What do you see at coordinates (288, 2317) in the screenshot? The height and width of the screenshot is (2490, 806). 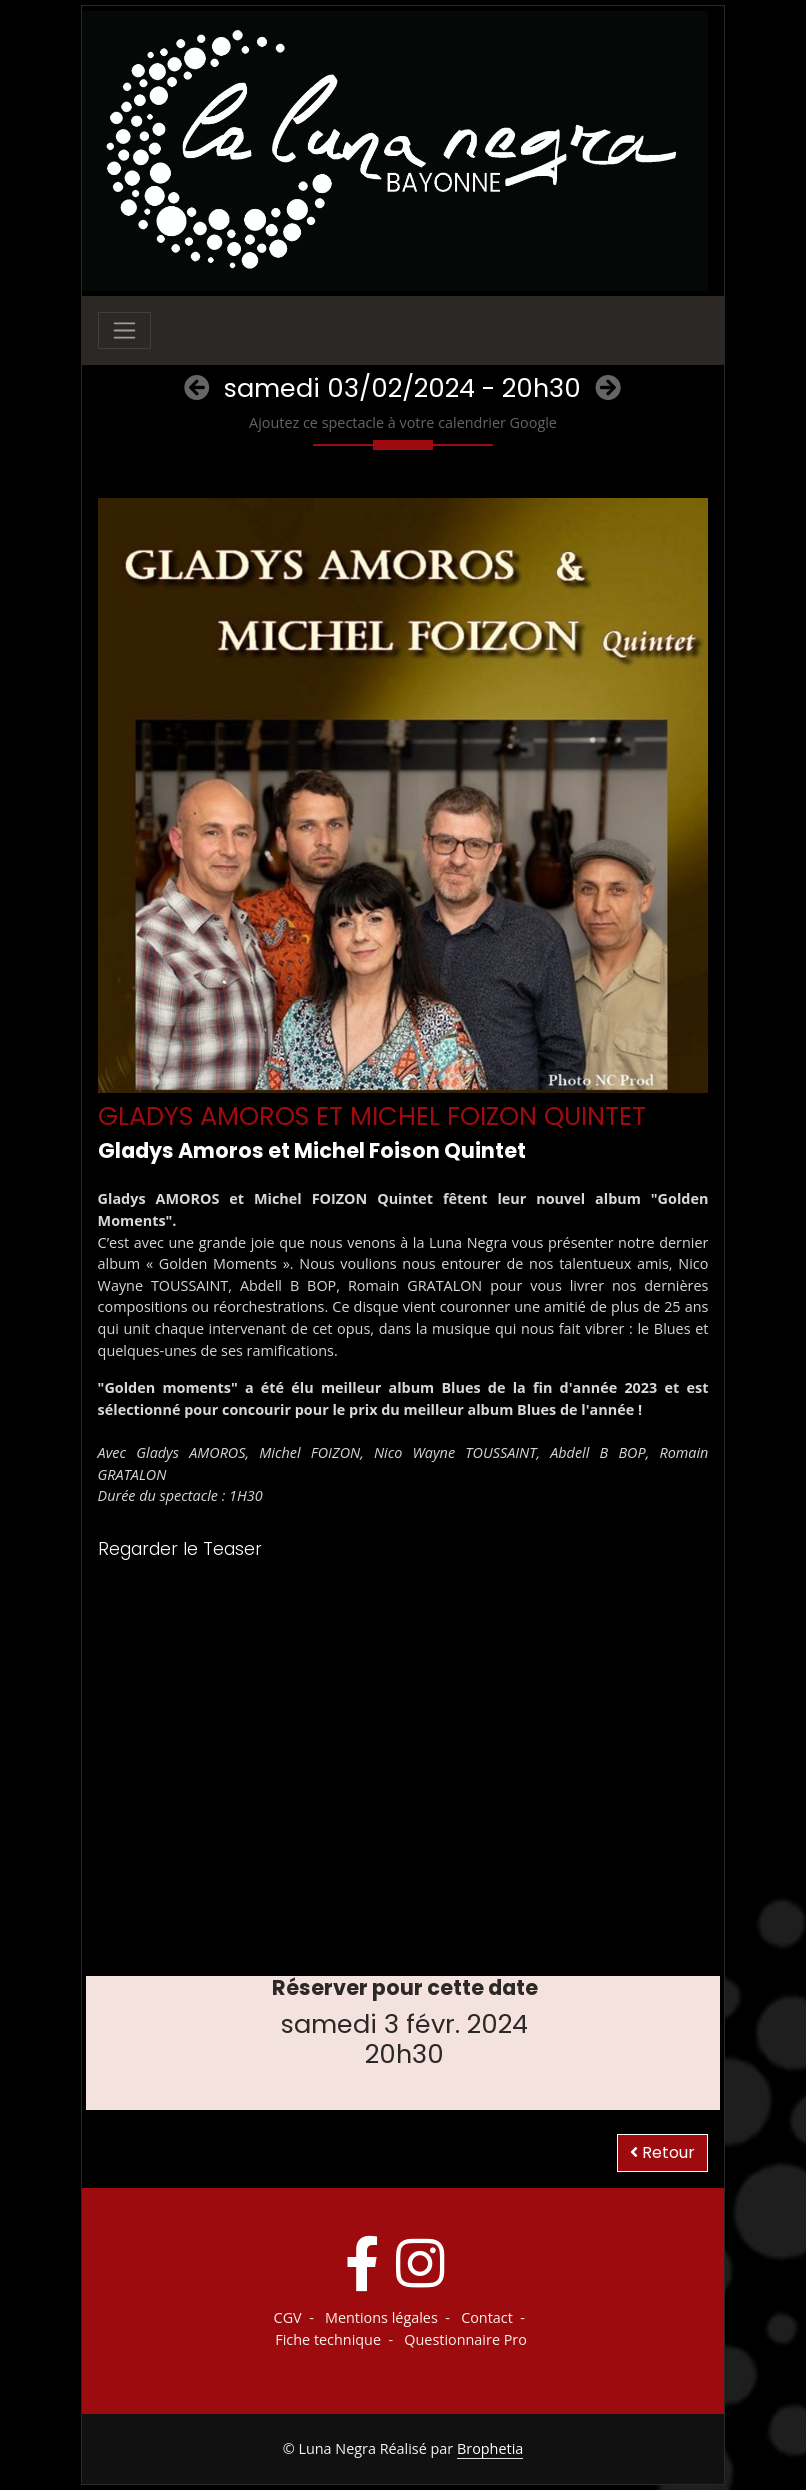 I see `CGV` at bounding box center [288, 2317].